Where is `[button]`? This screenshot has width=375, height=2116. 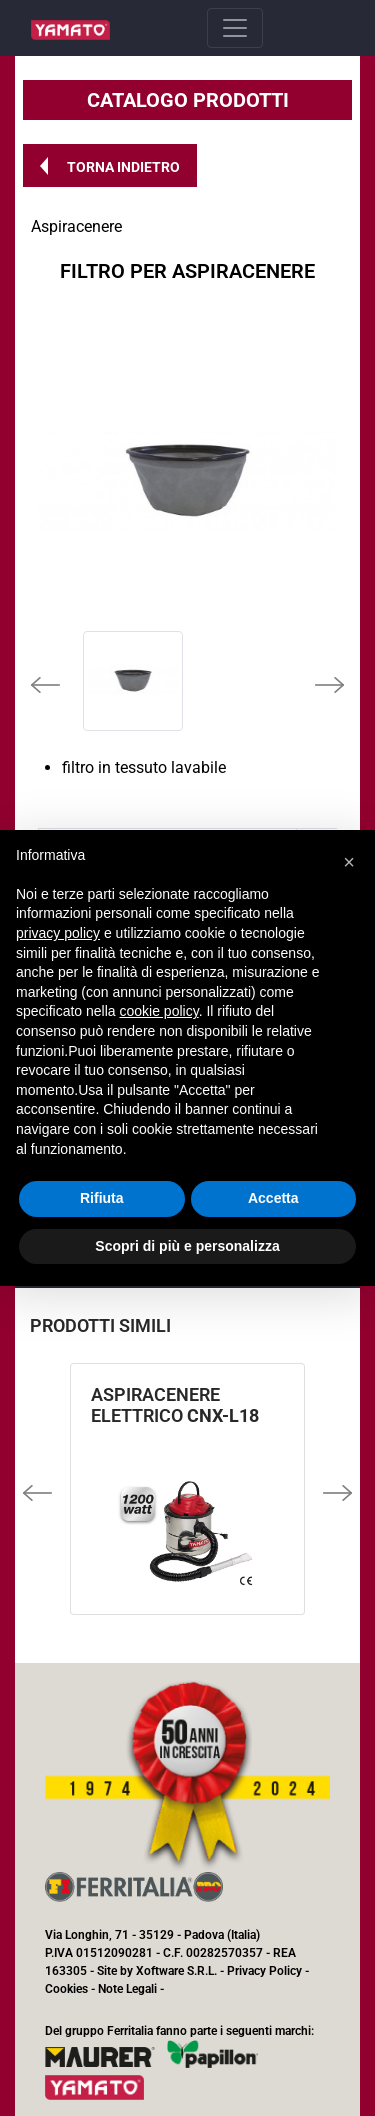 [button] is located at coordinates (110, 165).